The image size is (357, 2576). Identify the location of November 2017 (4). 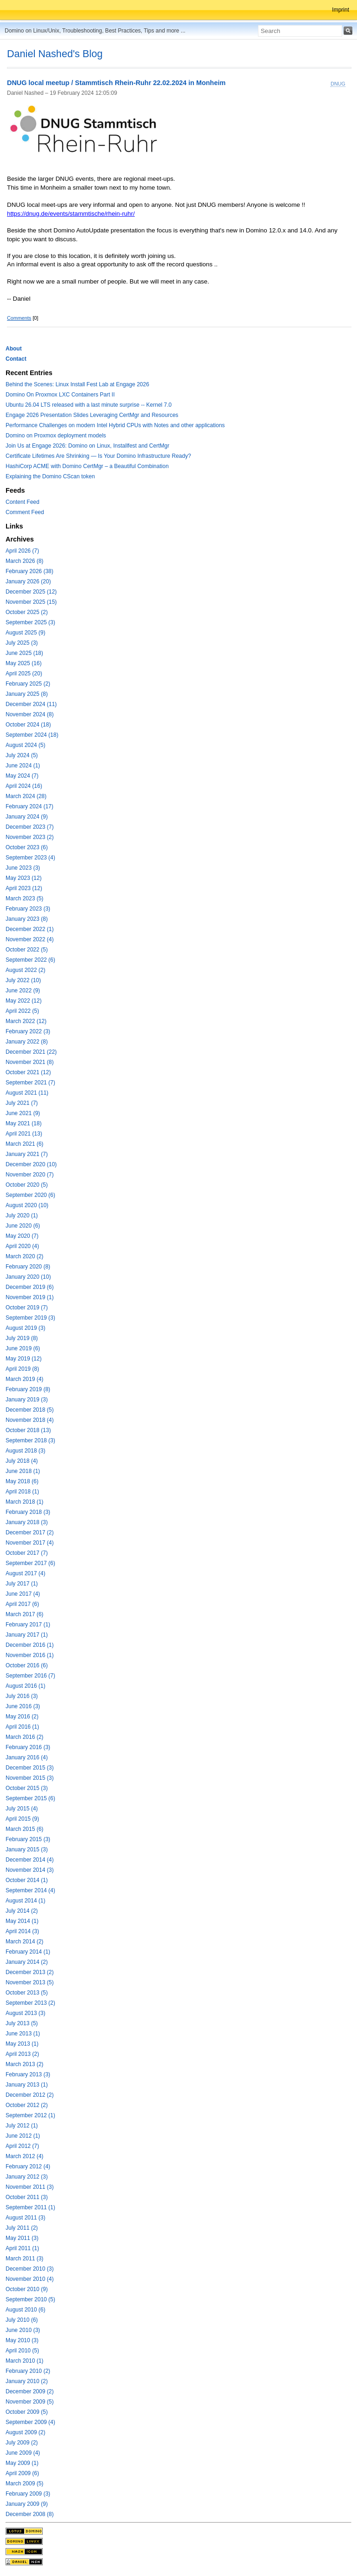
(29, 1542).